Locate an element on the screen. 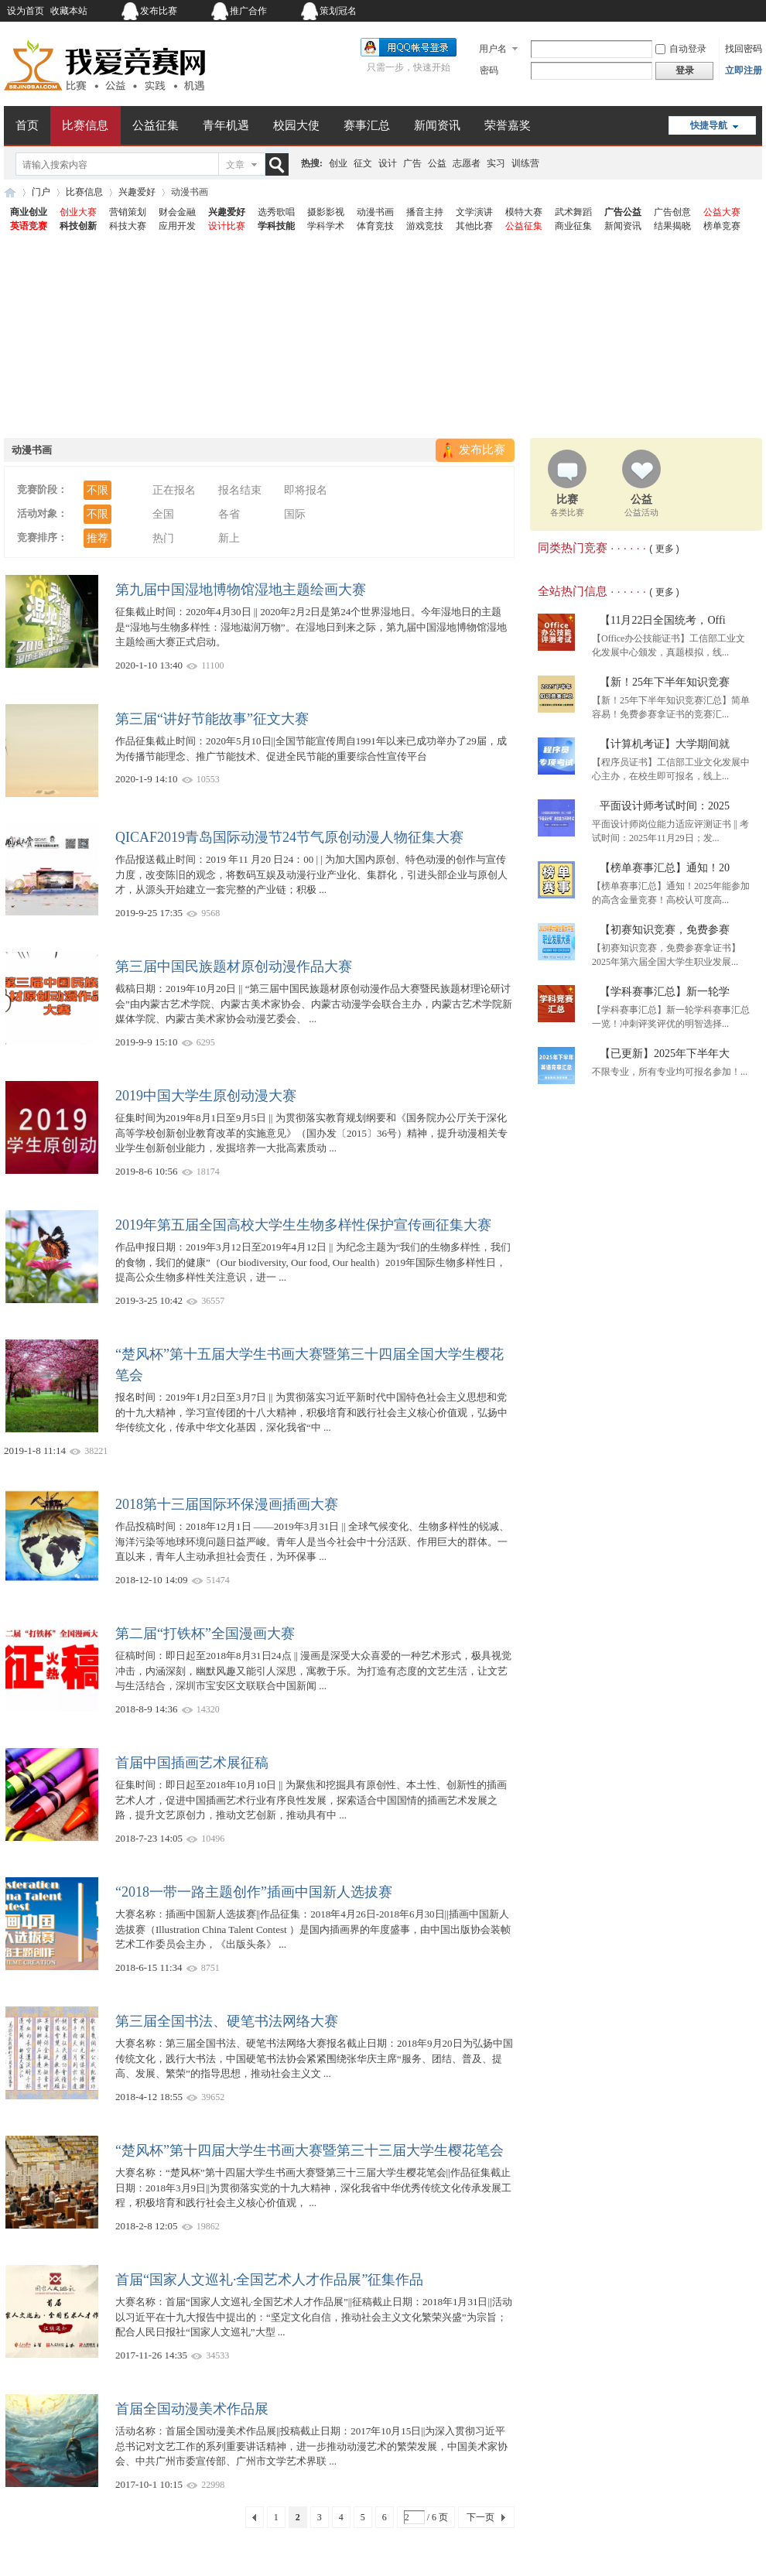 The width and height of the screenshot is (766, 2576). 新闻资讯 is located at coordinates (437, 125).